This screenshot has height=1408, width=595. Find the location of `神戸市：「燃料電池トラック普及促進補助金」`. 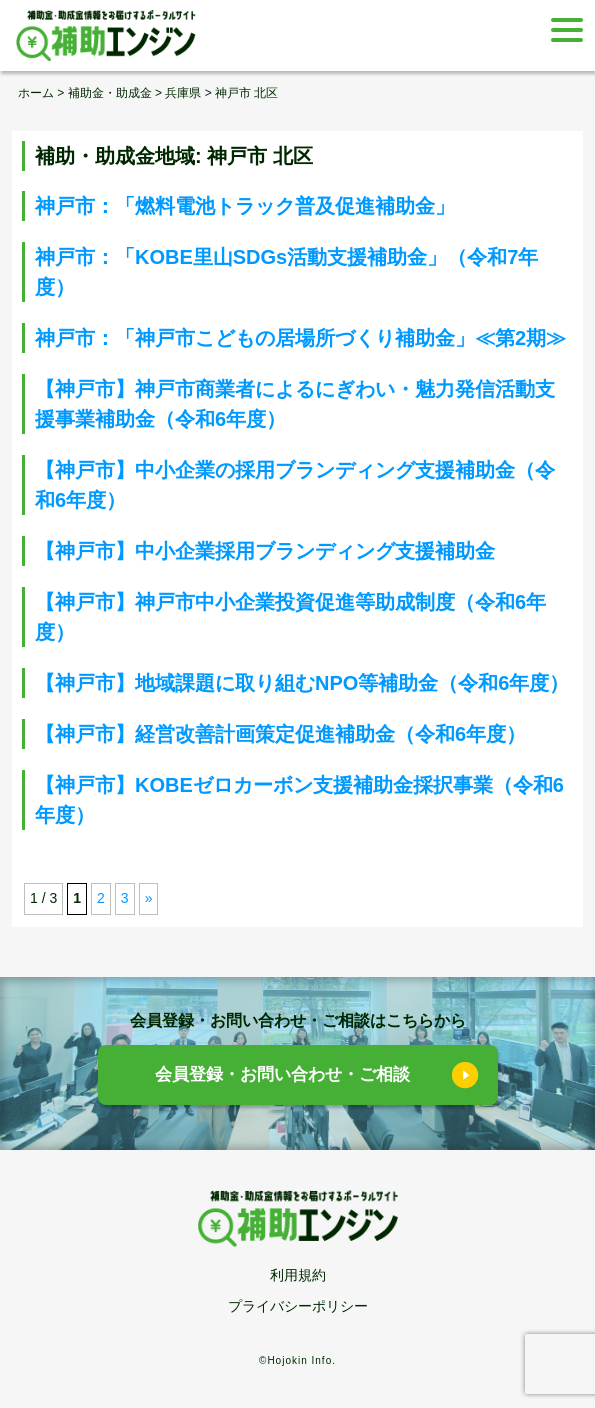

神戸市：「燃料電池トラック普及促進補助金」 is located at coordinates (245, 206).